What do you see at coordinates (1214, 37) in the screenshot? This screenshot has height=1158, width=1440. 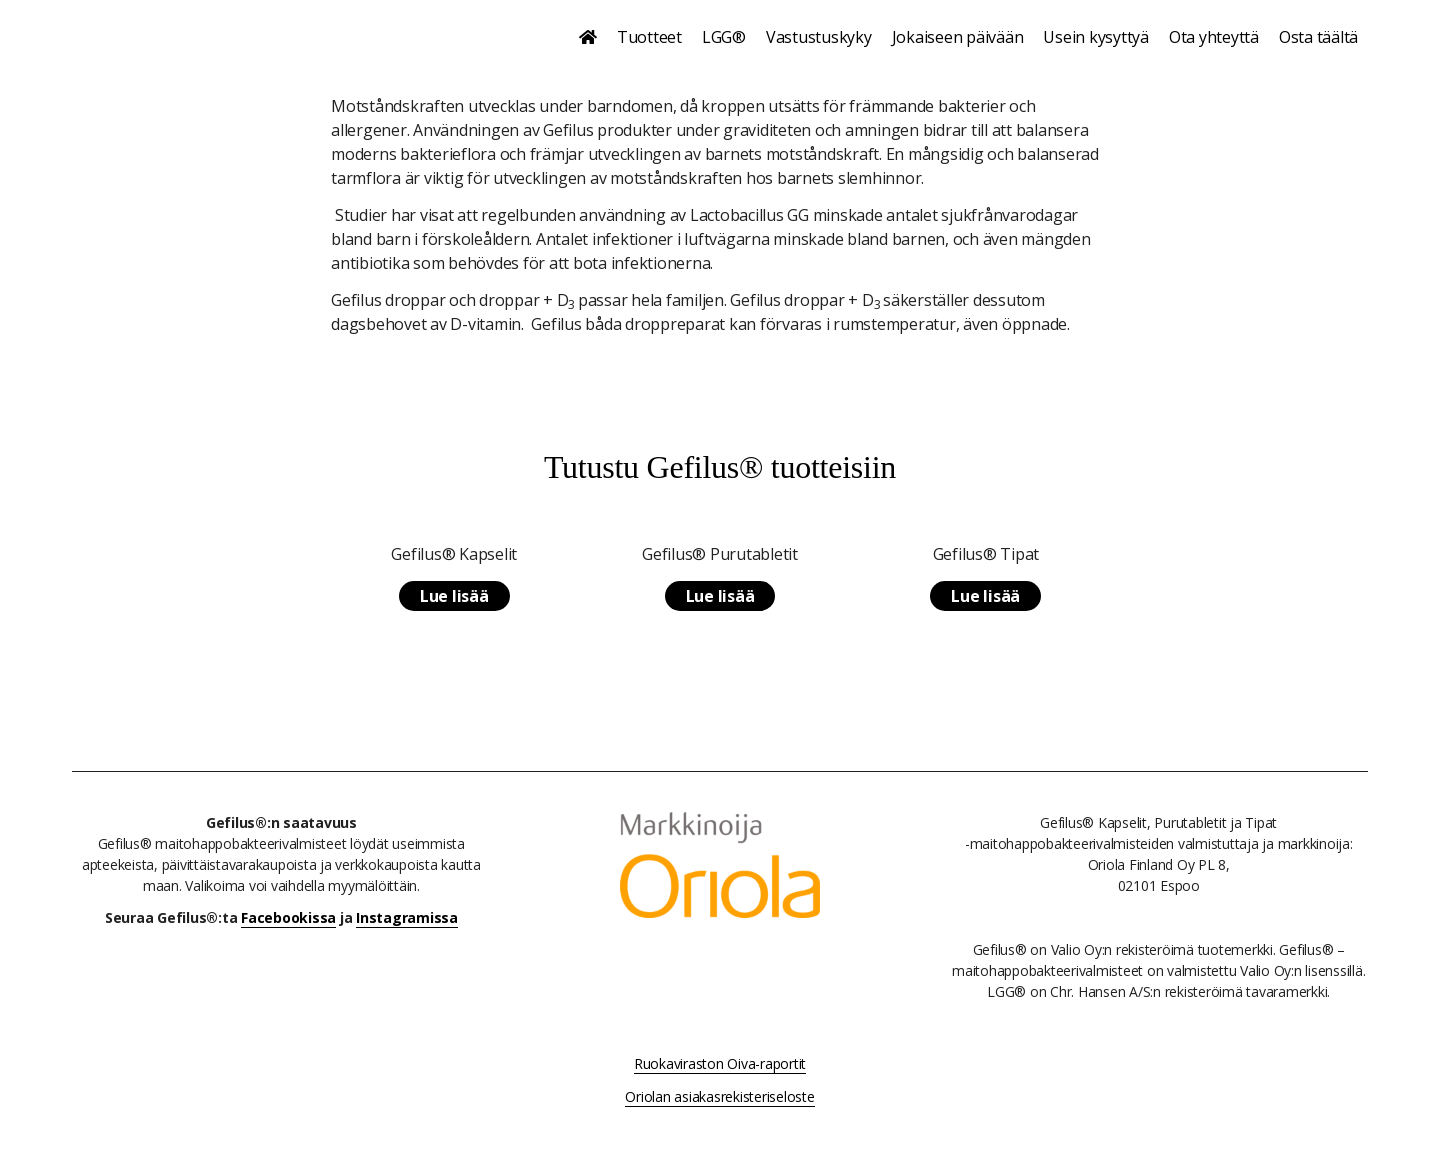 I see `Ota yhteyttä` at bounding box center [1214, 37].